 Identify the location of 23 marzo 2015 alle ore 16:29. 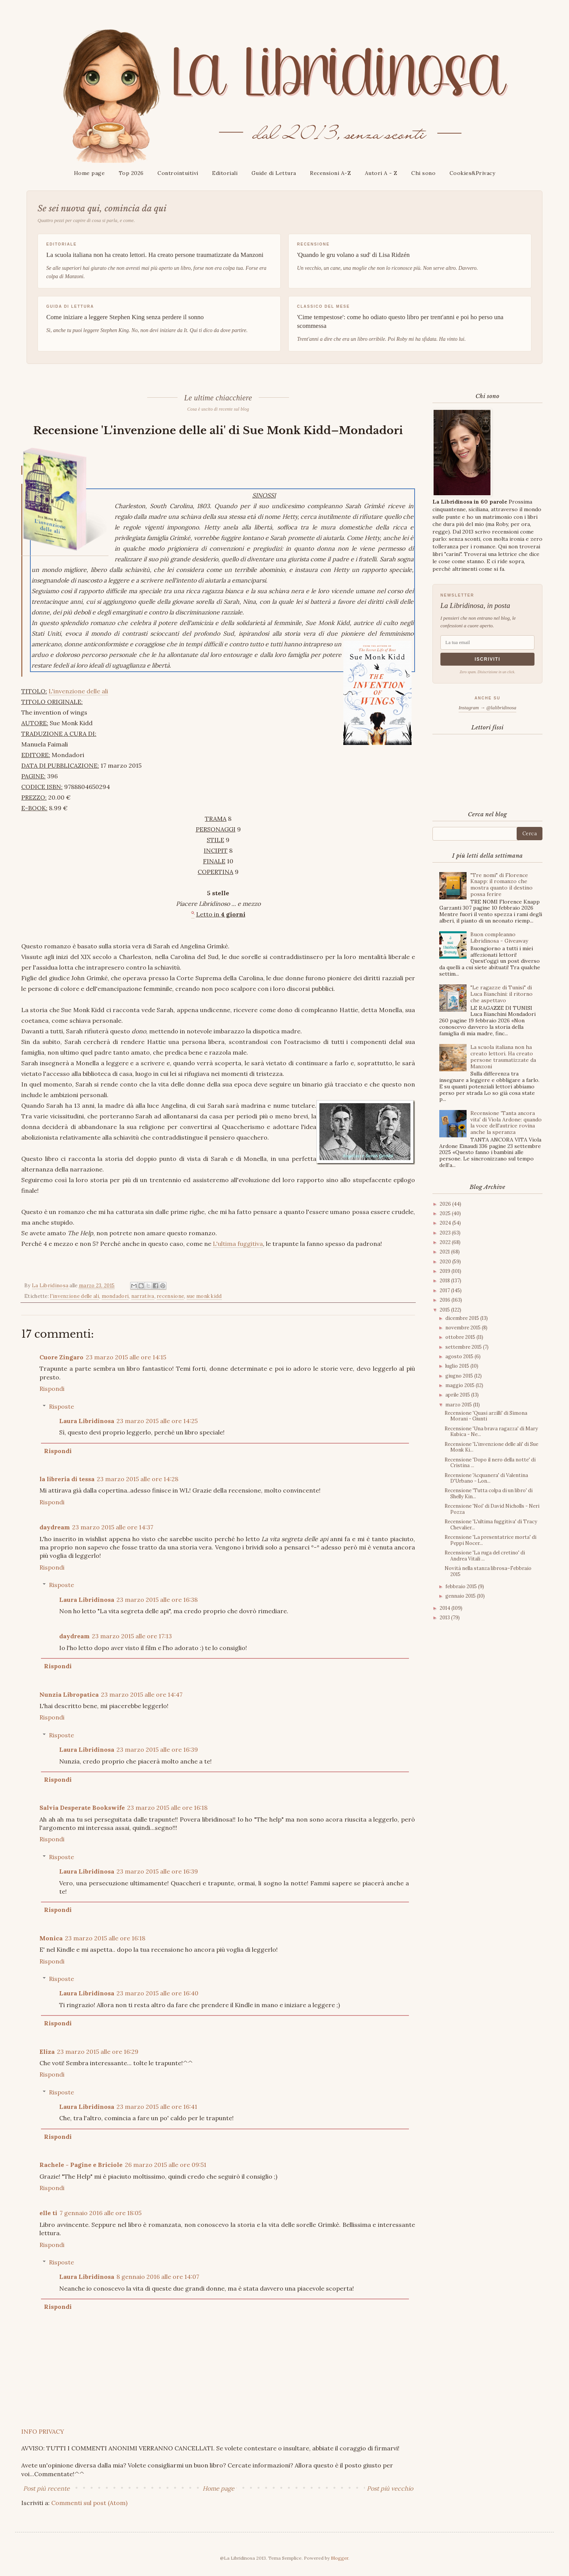
(97, 2051).